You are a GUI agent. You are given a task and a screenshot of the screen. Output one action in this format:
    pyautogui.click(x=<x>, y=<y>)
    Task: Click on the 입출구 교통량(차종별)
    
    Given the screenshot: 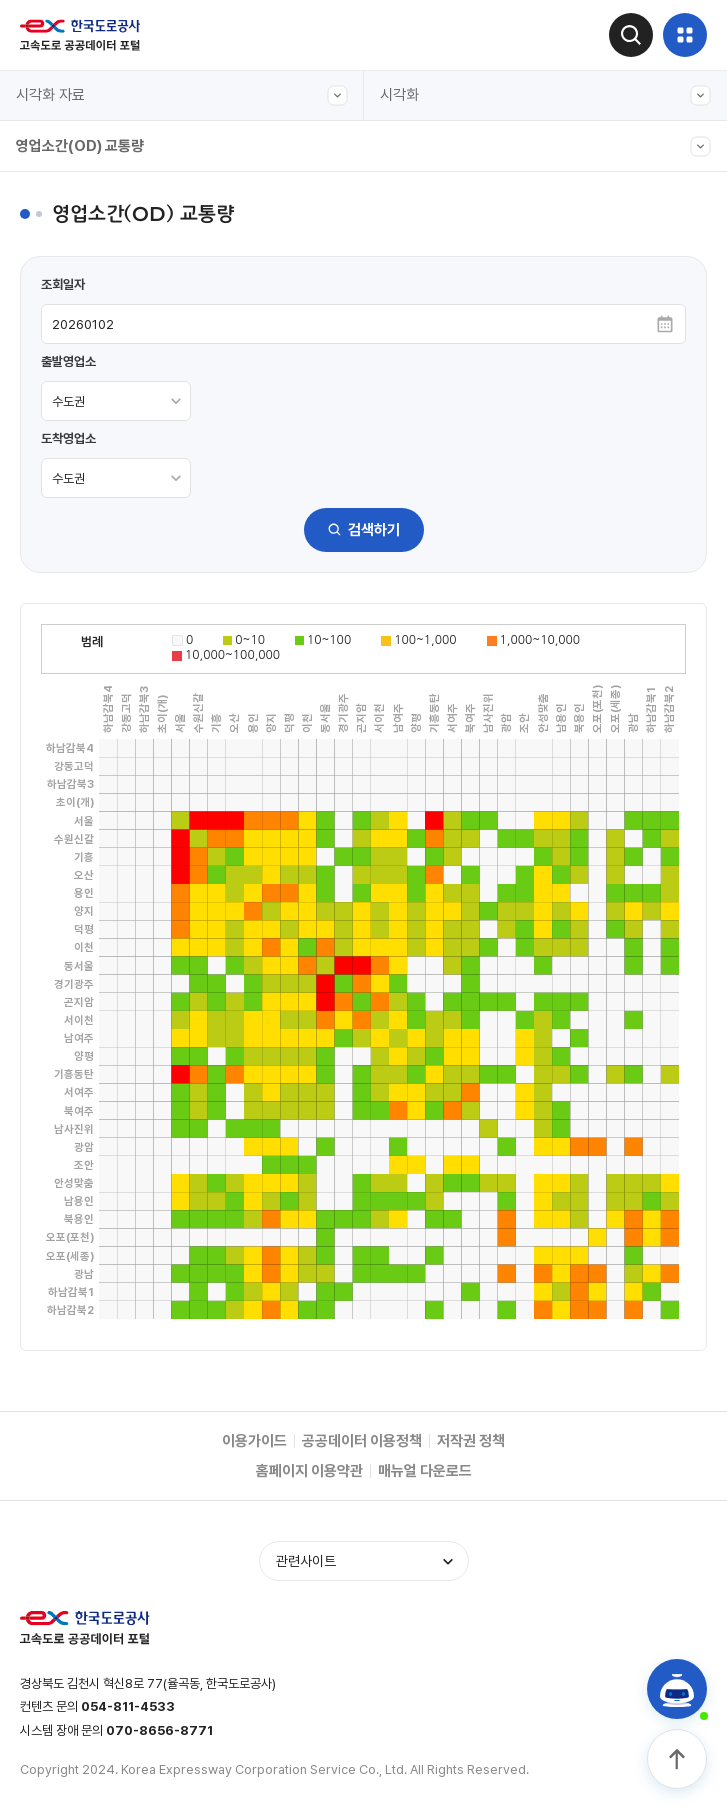 What is the action you would take?
    pyautogui.click(x=100, y=425)
    